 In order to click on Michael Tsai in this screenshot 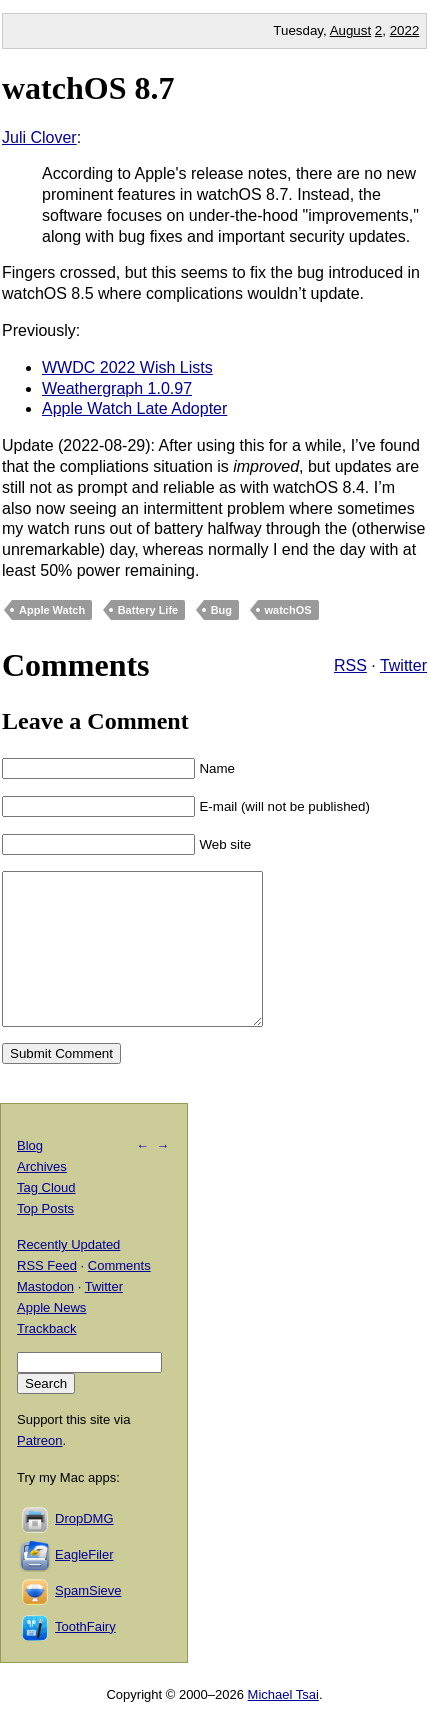, I will do `click(283, 1724)`.